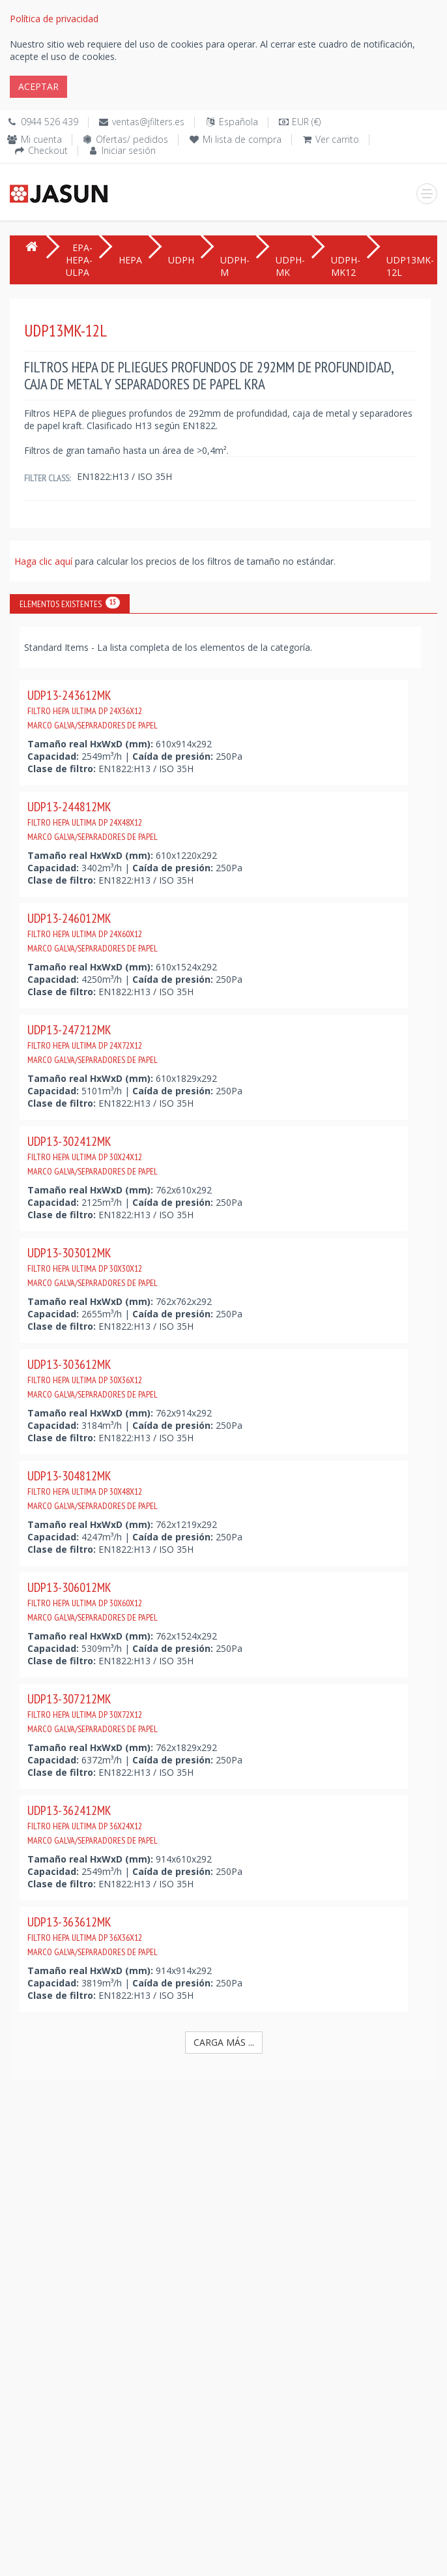 Image resolution: width=447 pixels, height=2576 pixels. I want to click on UDP13-306012MK, so click(92, 1601).